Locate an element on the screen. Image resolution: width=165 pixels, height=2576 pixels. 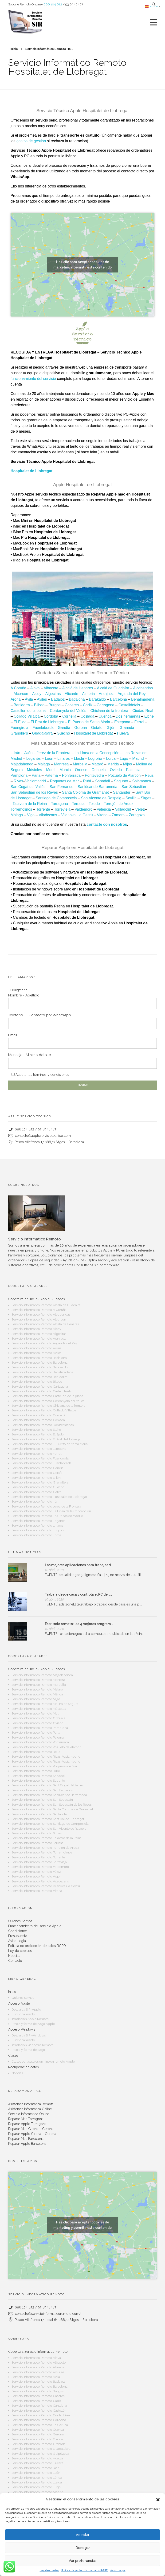
Móstoles is located at coordinates (34, 770).